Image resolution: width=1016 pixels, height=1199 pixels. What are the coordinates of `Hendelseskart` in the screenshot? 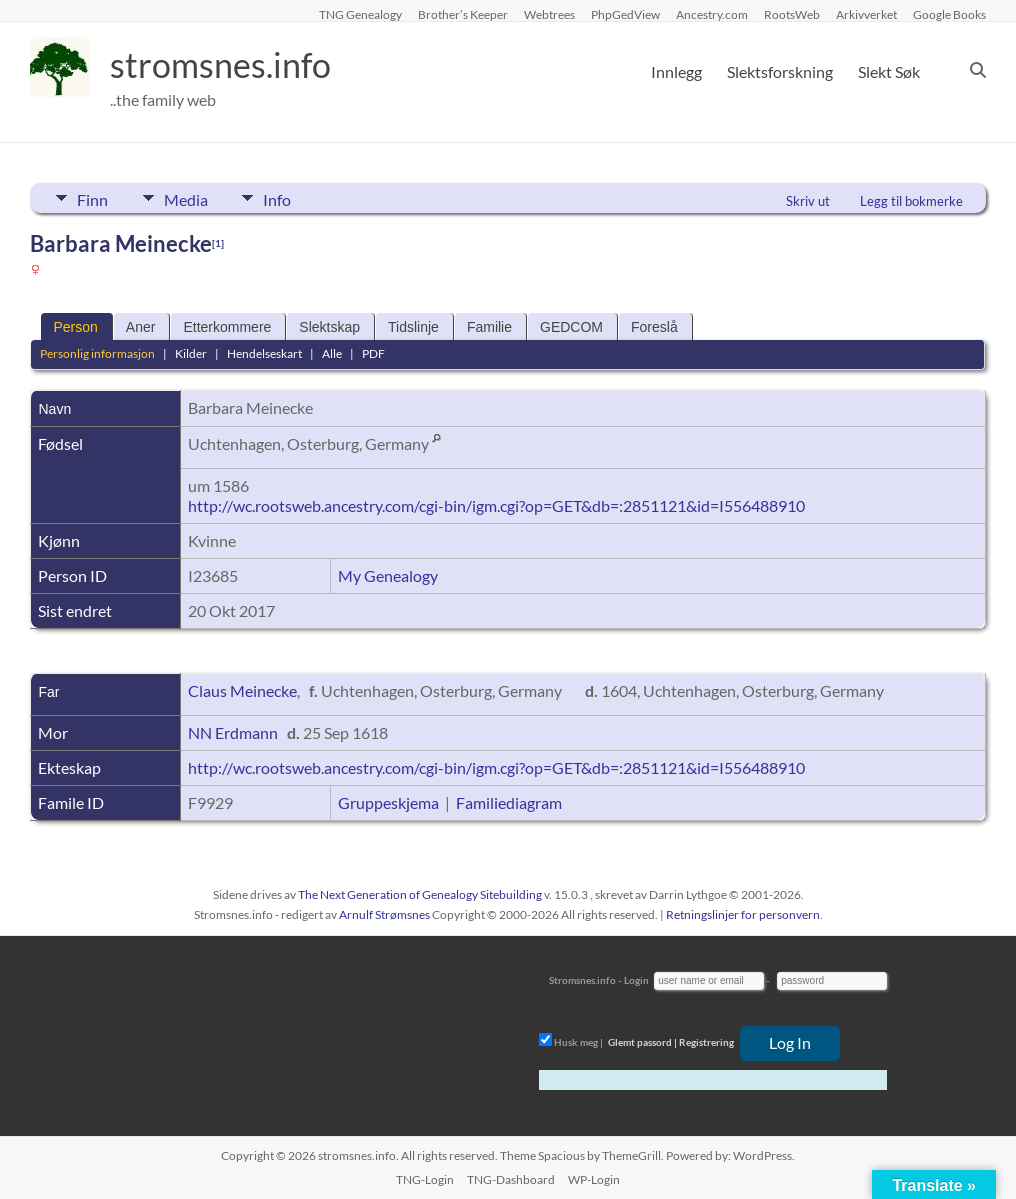 It's located at (264, 353).